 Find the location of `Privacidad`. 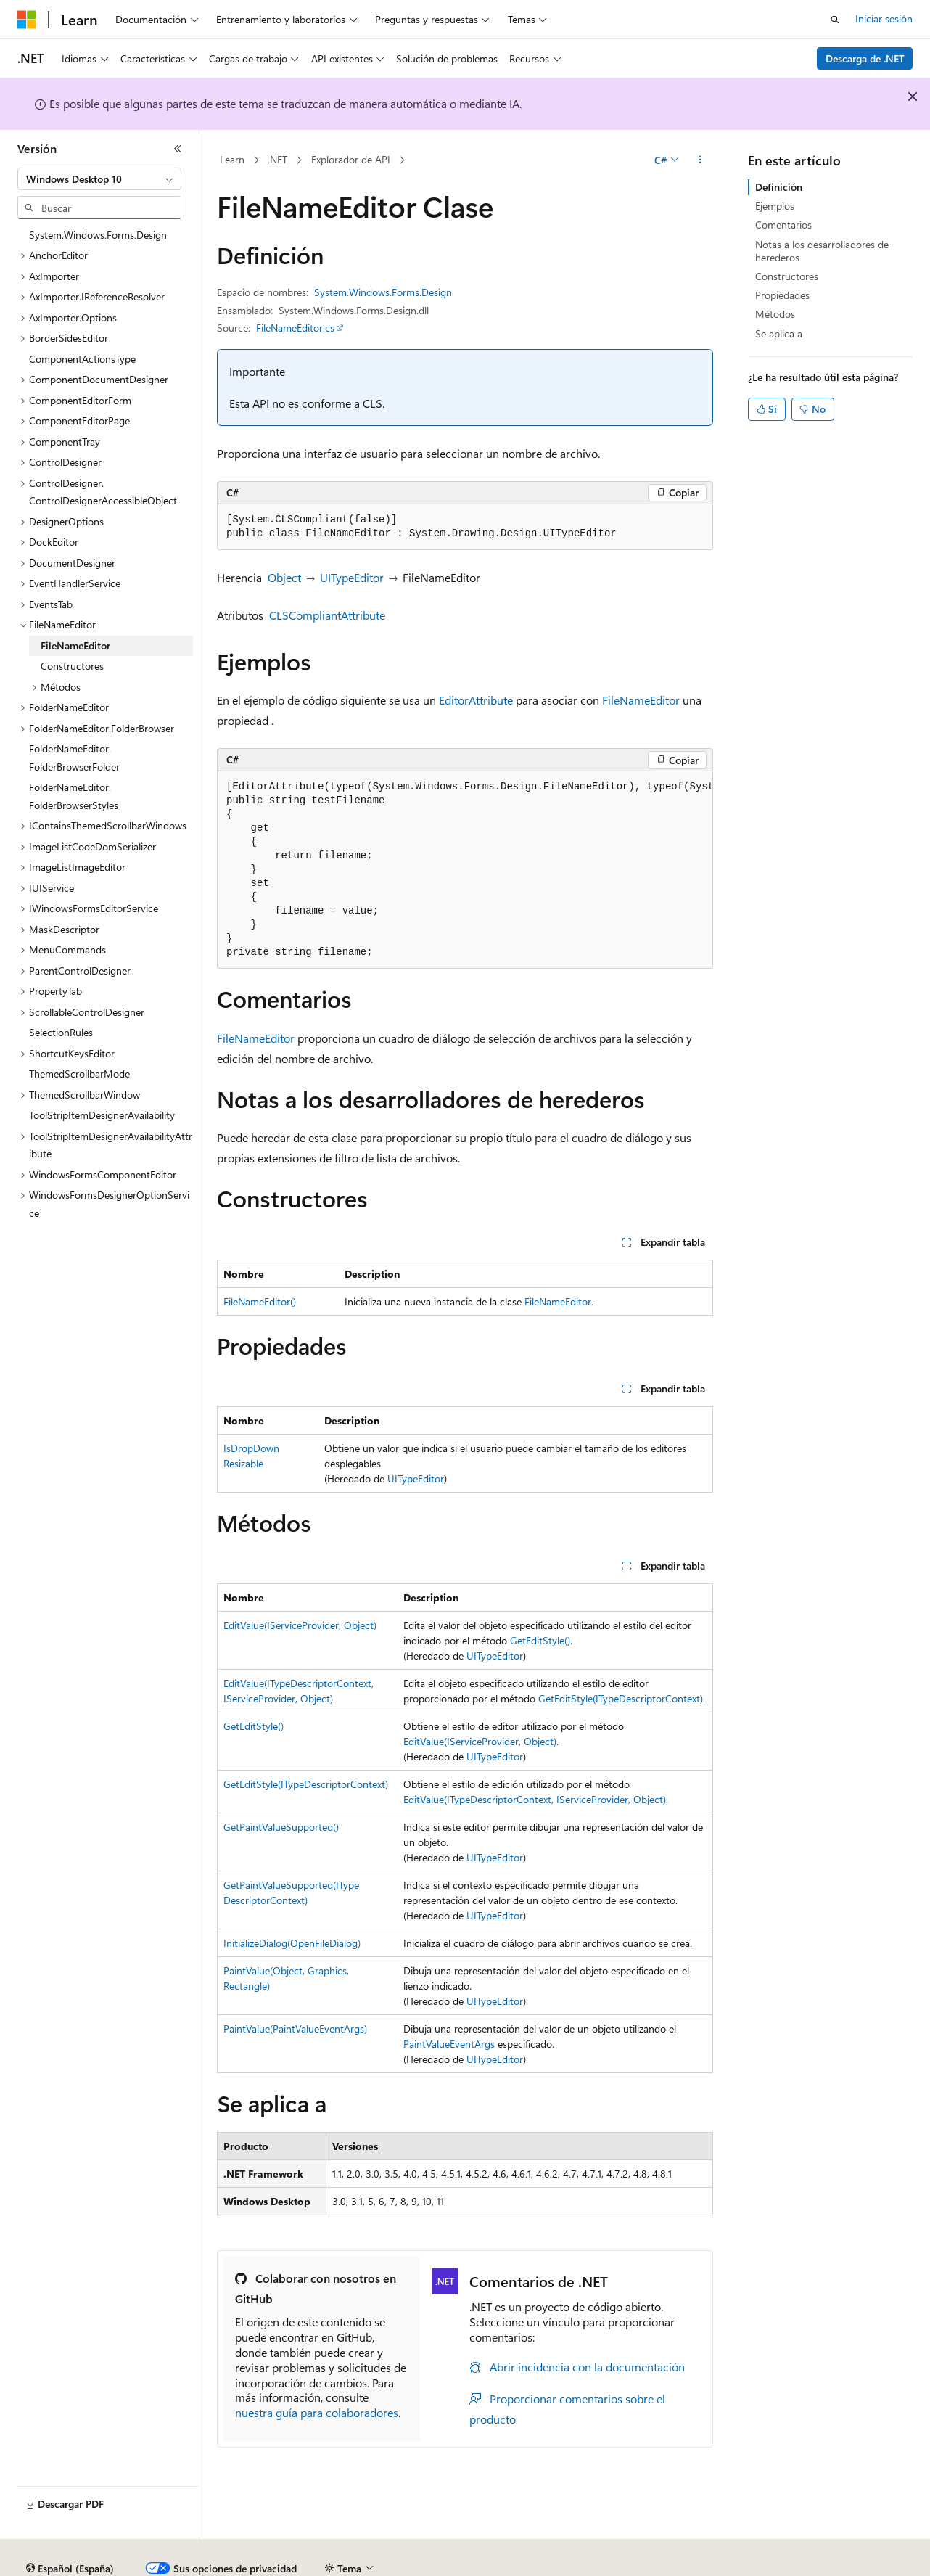

Privacidad is located at coordinates (447, 2562).